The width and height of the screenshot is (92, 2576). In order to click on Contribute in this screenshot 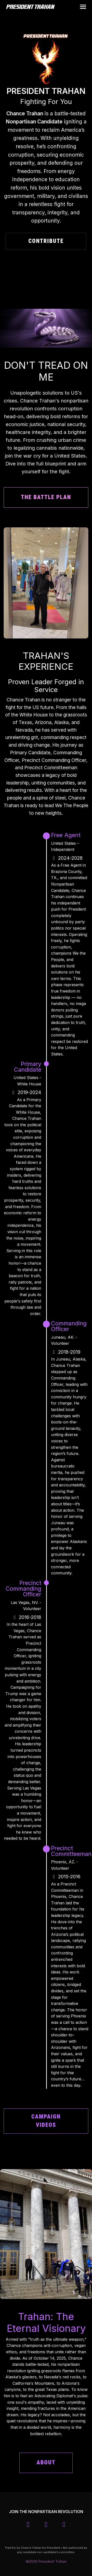, I will do `click(46, 241)`.